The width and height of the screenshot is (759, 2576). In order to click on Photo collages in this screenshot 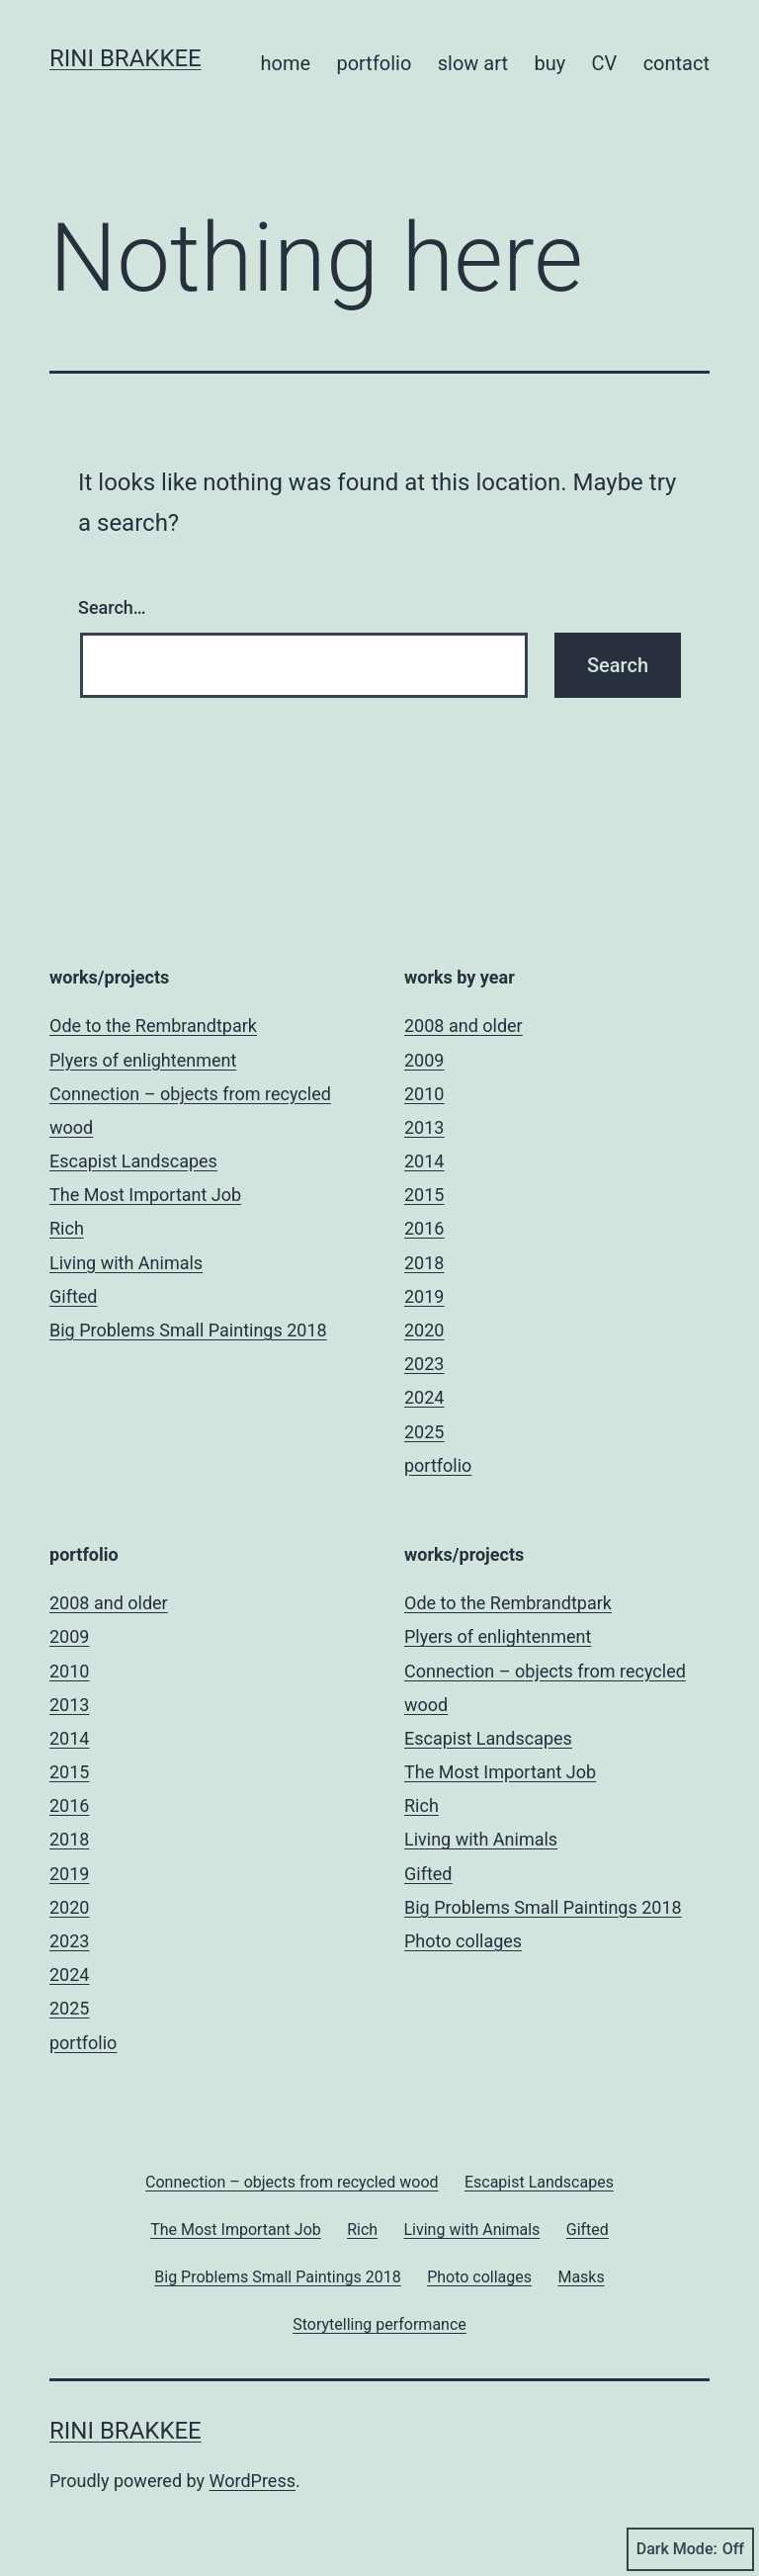, I will do `click(463, 1941)`.